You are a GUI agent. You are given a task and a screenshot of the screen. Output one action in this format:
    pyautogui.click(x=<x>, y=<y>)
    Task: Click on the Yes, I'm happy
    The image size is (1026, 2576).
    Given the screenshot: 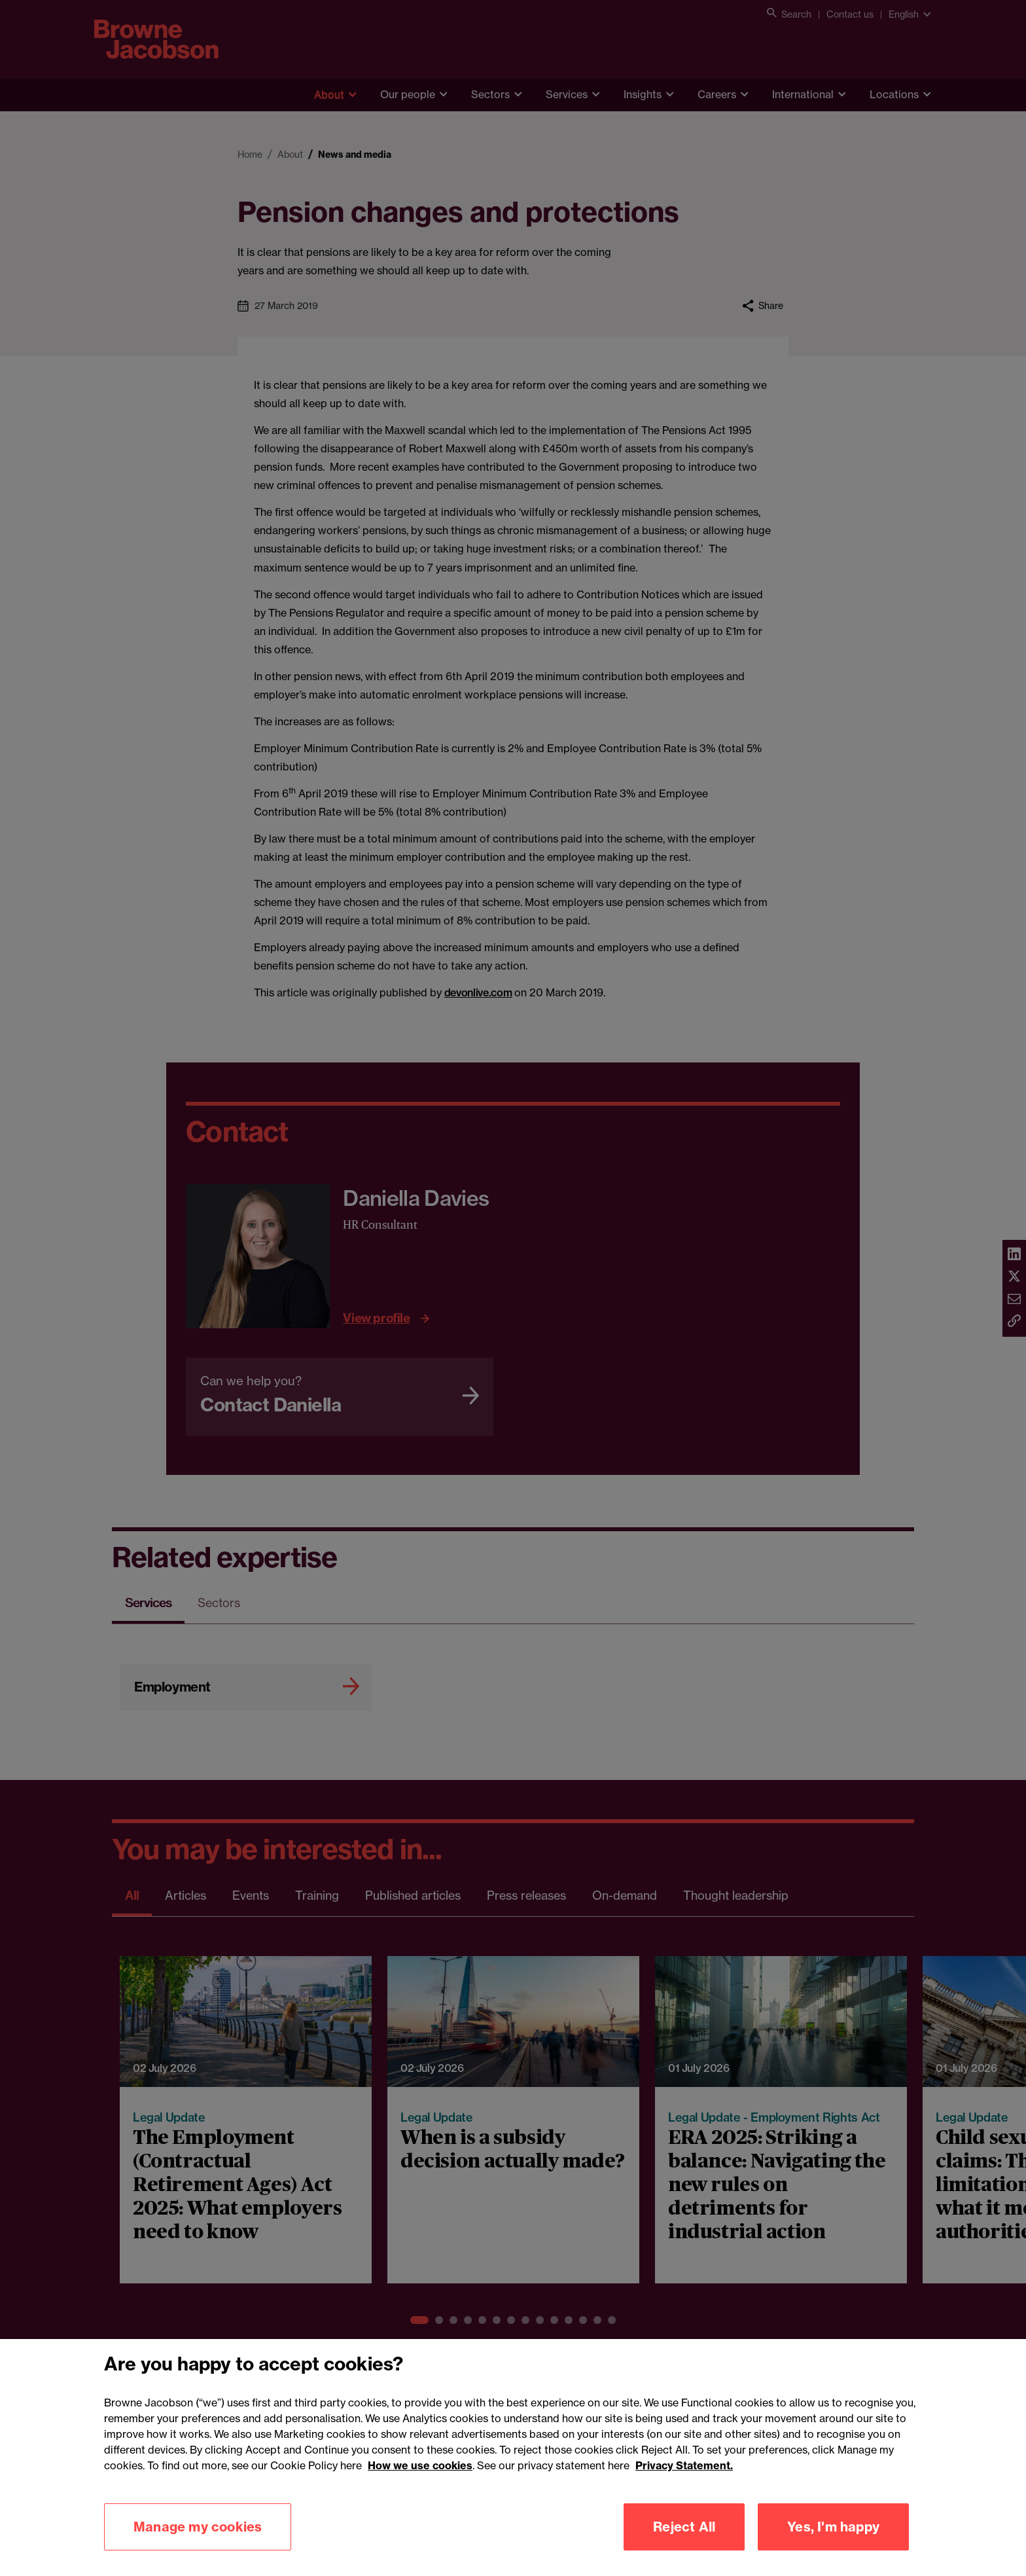 What is the action you would take?
    pyautogui.click(x=833, y=2549)
    